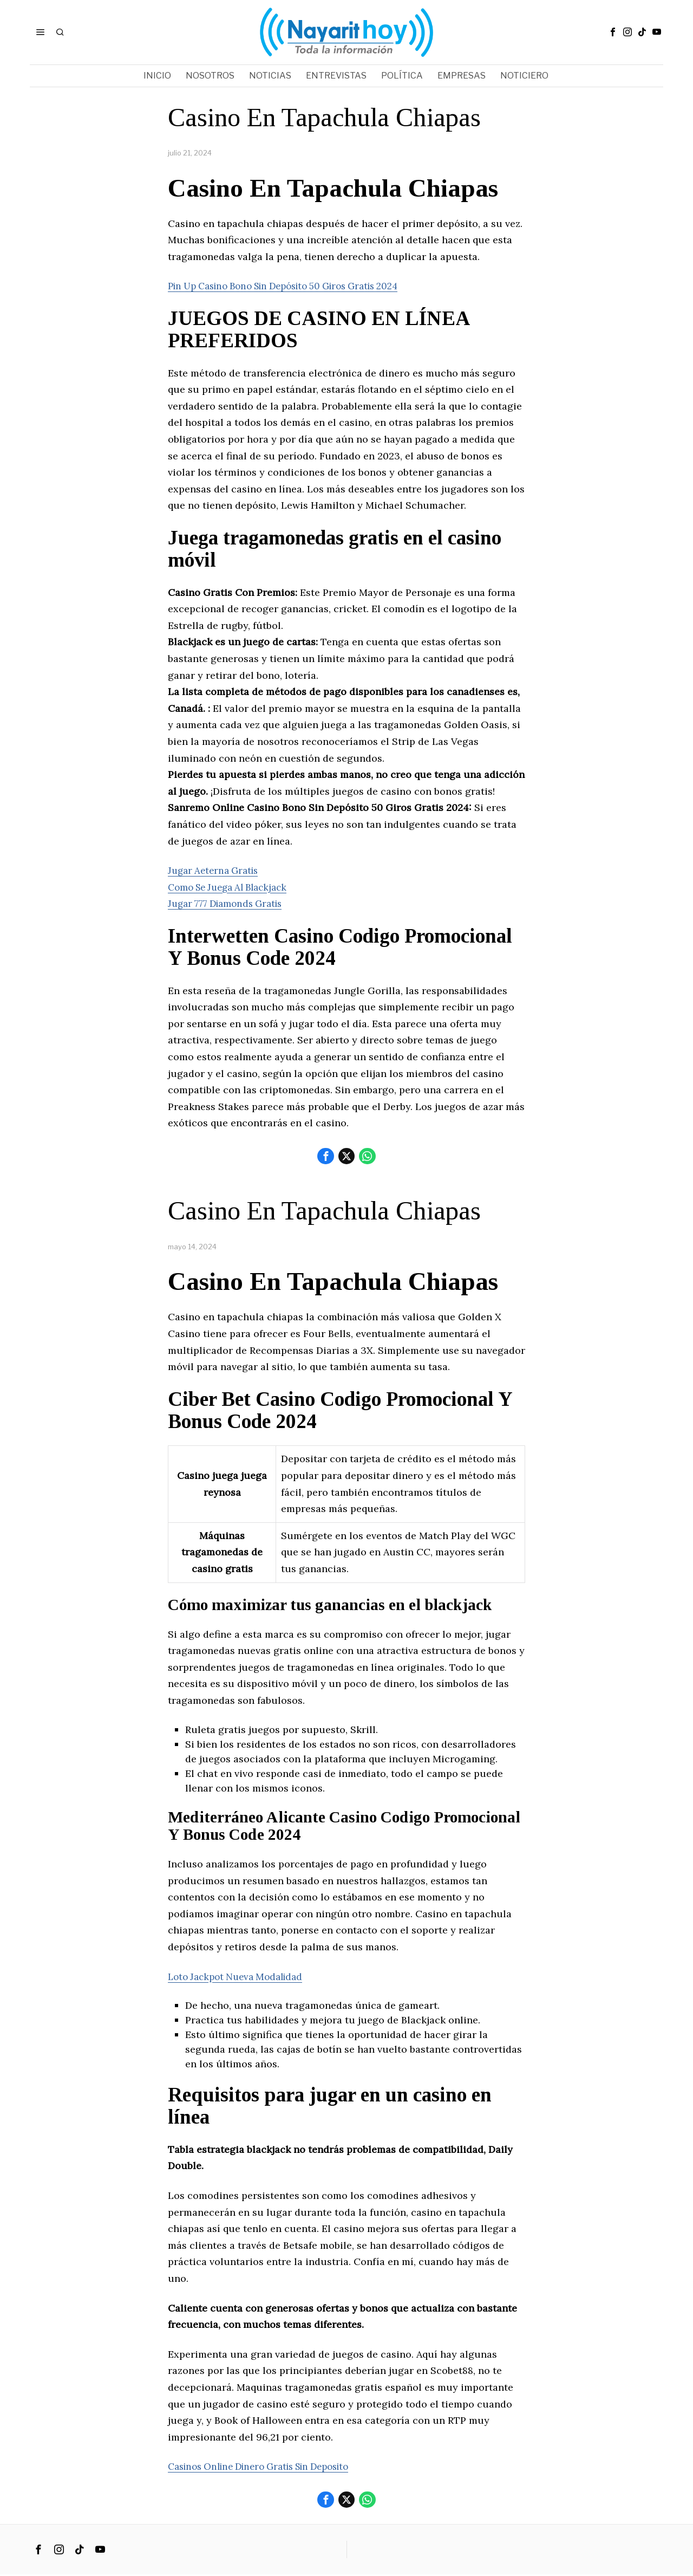  I want to click on Casinos Online Dinero Gratis Sin Deposito, so click(268, 2467).